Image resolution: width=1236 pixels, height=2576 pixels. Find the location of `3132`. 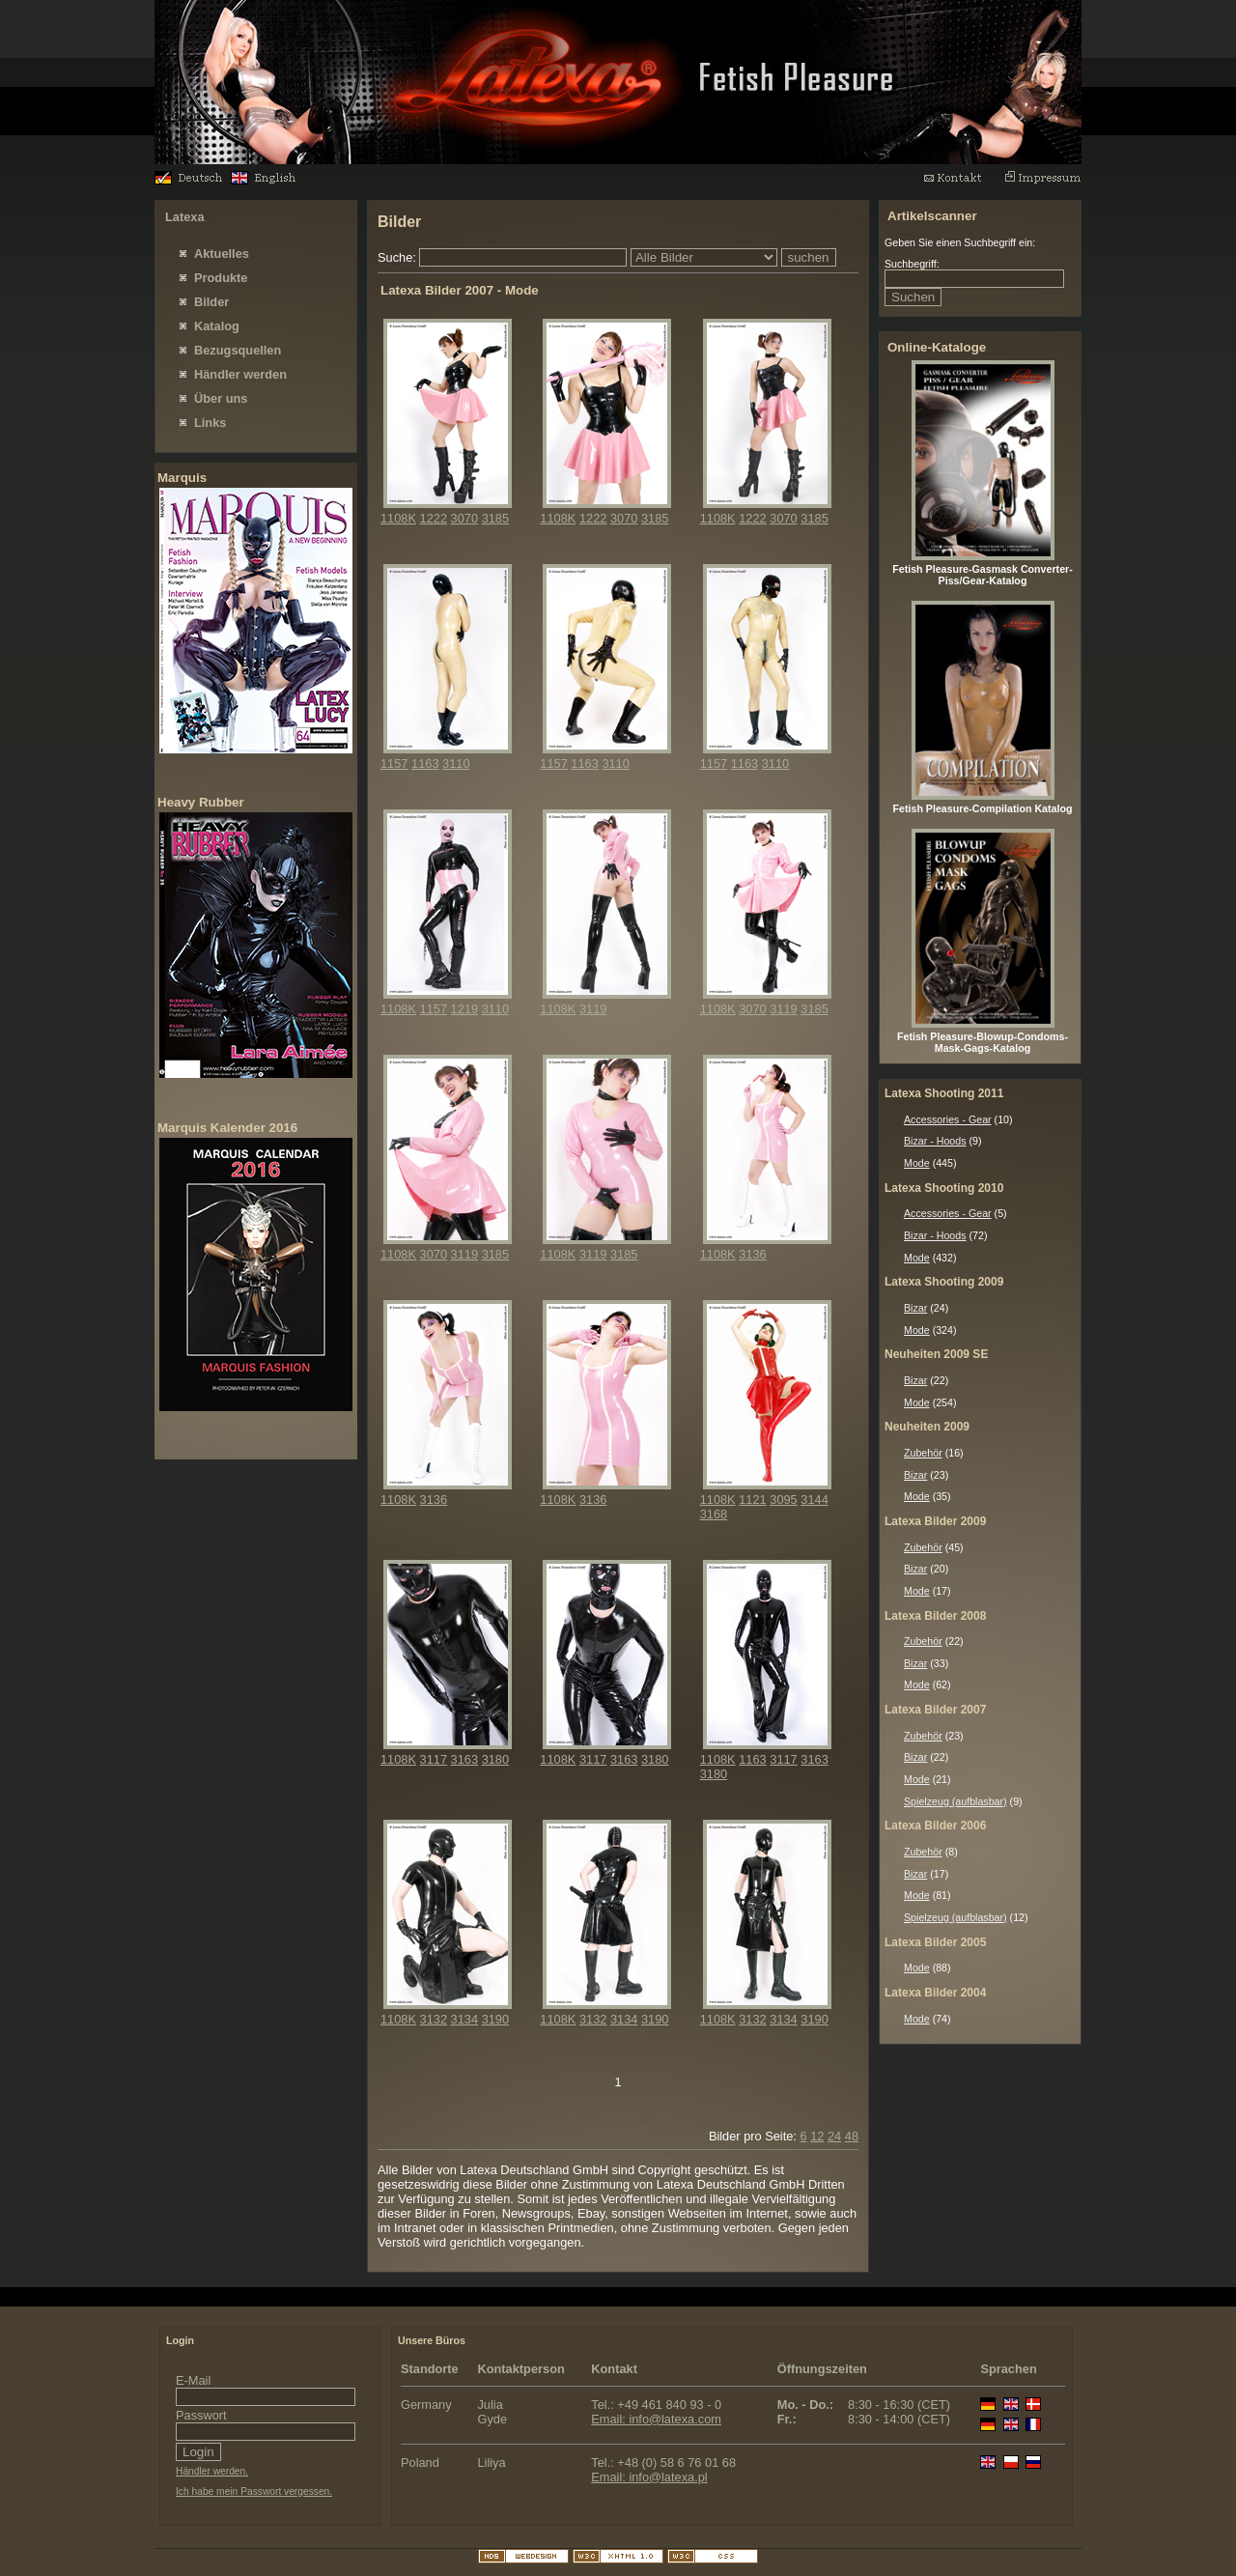

3132 is located at coordinates (433, 2019).